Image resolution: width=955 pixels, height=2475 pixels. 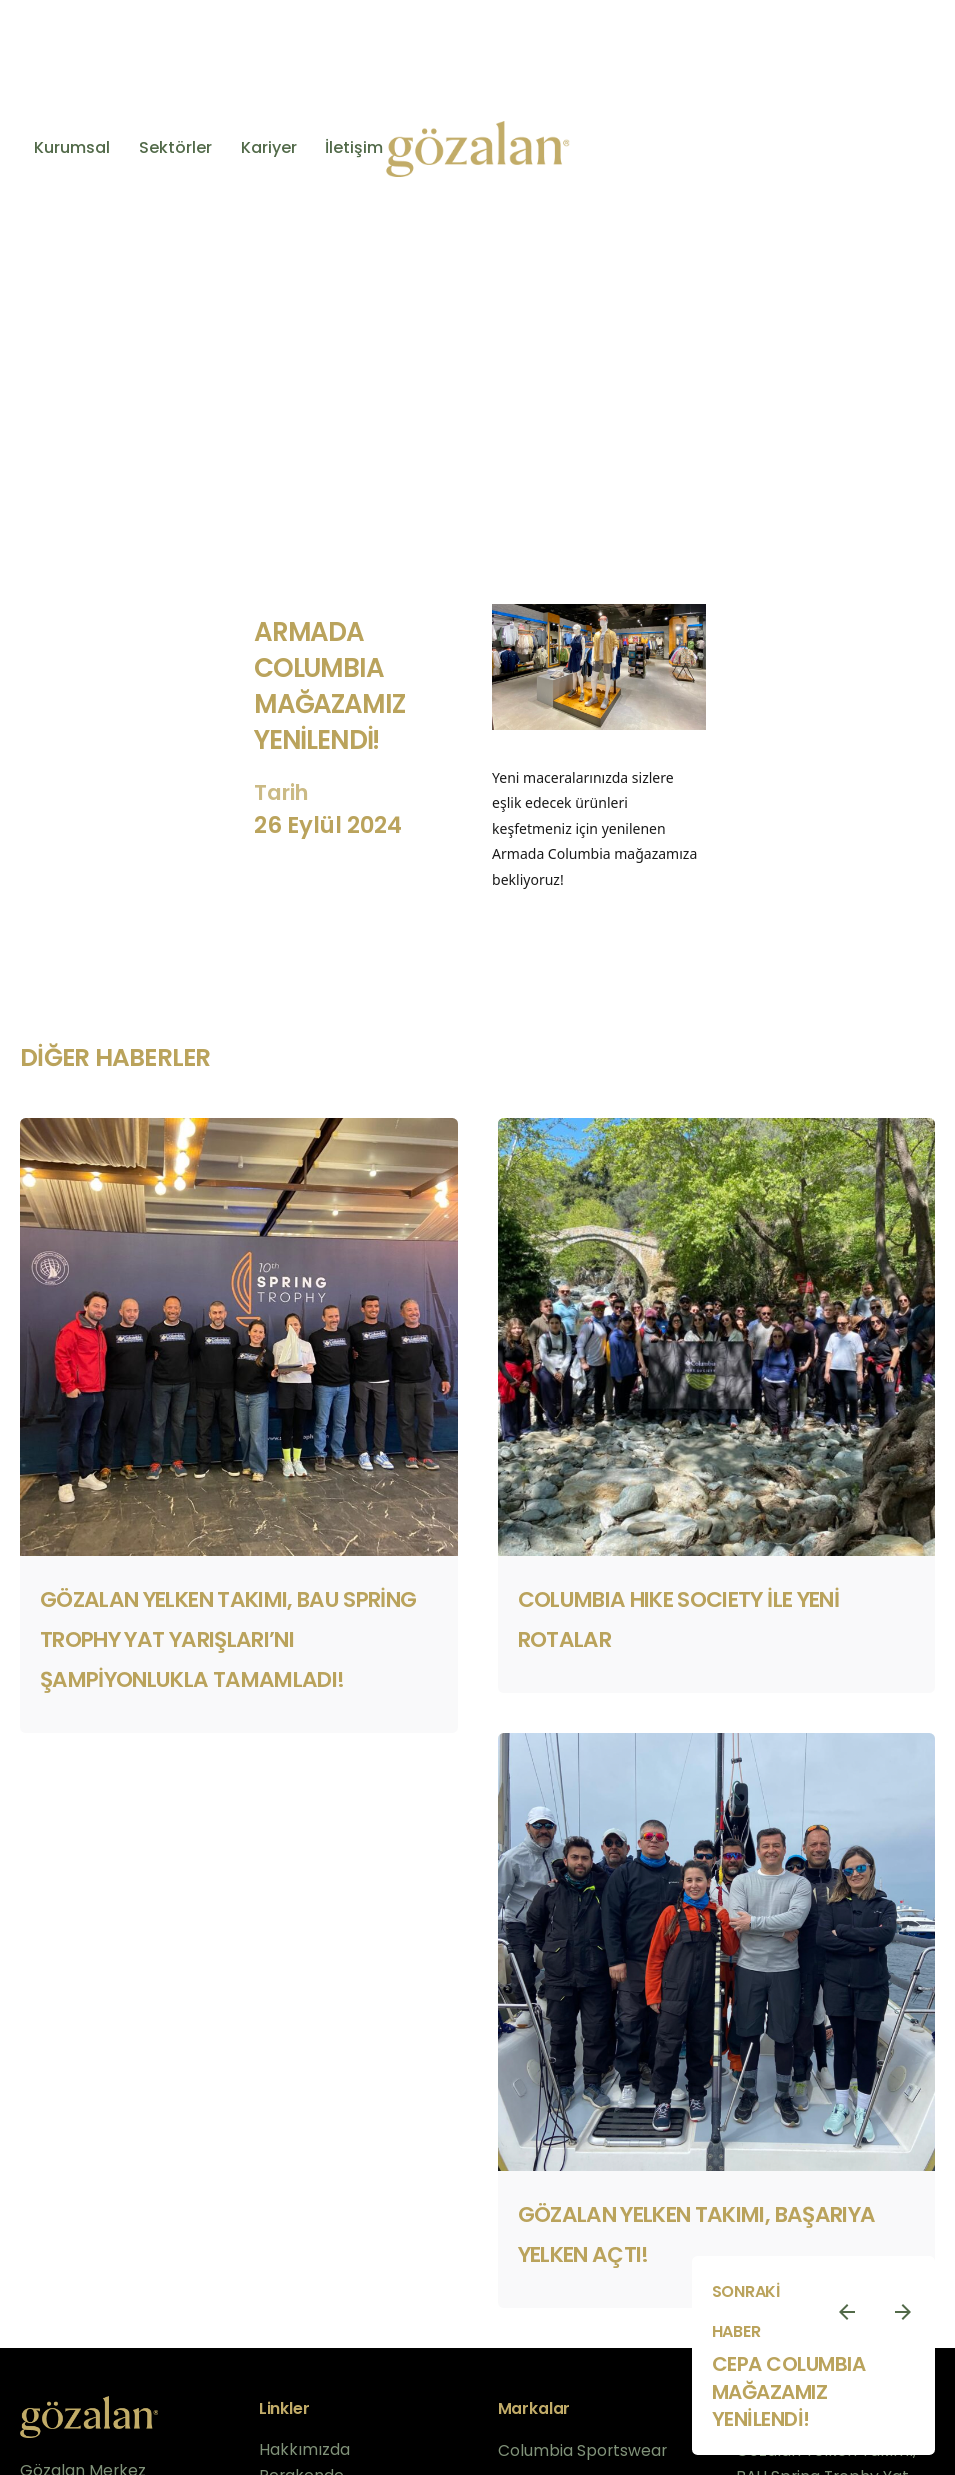 What do you see at coordinates (789, 2391) in the screenshot?
I see `cepa columbıa mağazamız yenilendi!` at bounding box center [789, 2391].